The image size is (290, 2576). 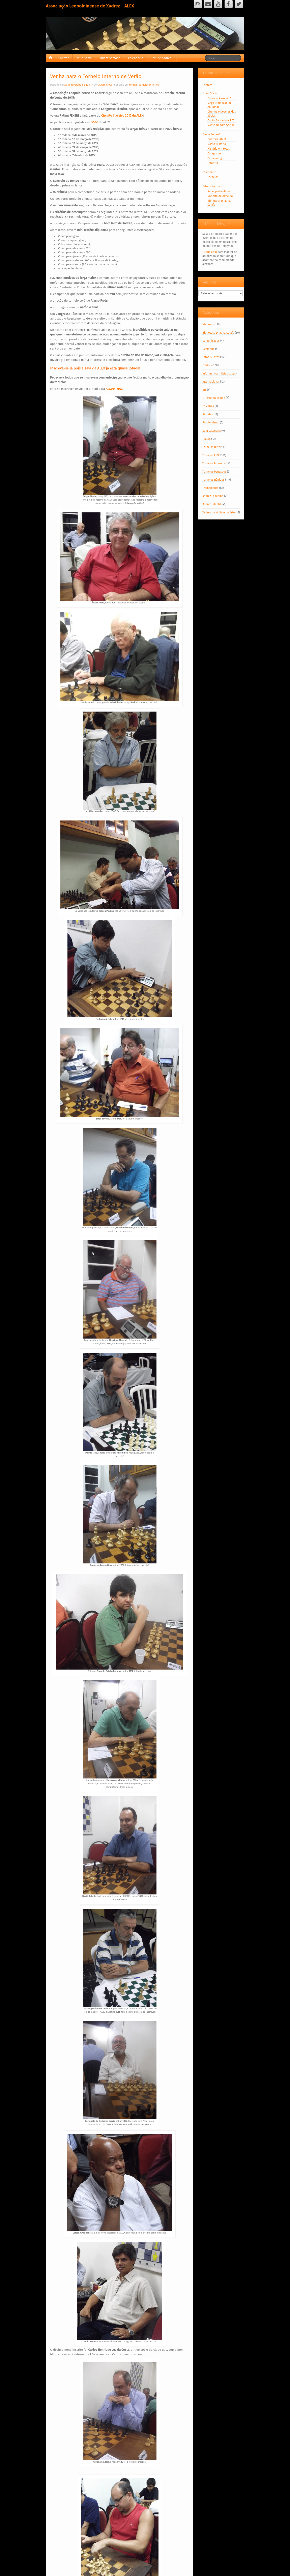 What do you see at coordinates (216, 144) in the screenshot?
I see `Nossa História` at bounding box center [216, 144].